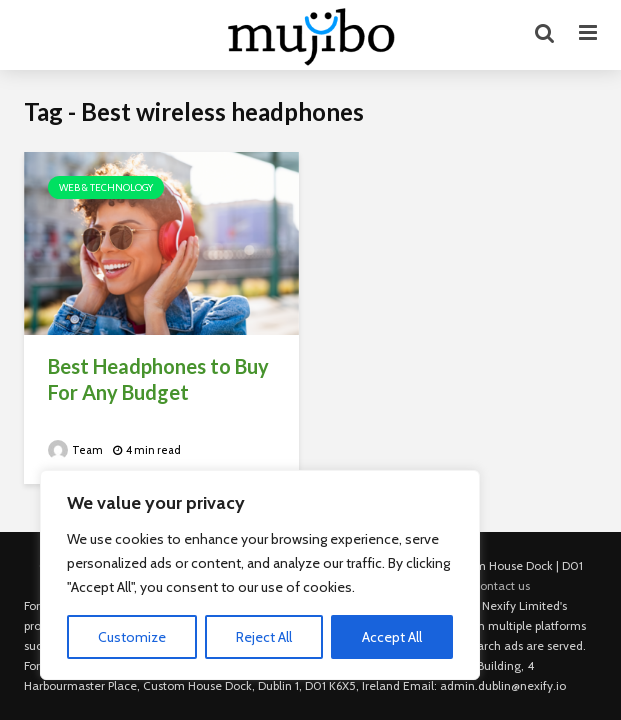 Image resolution: width=621 pixels, height=720 pixels. I want to click on Accept All, so click(392, 637).